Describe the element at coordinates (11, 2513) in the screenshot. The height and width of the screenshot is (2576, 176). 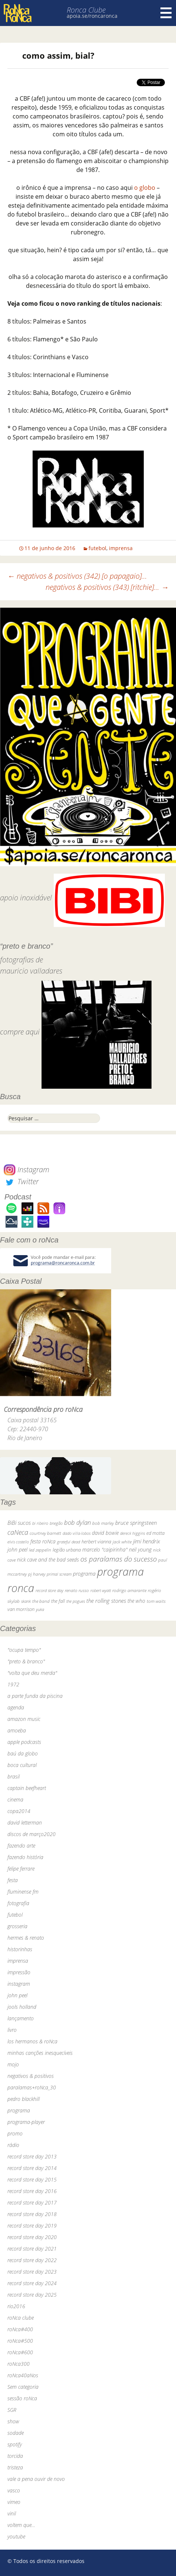
I see `vinil` at that location.